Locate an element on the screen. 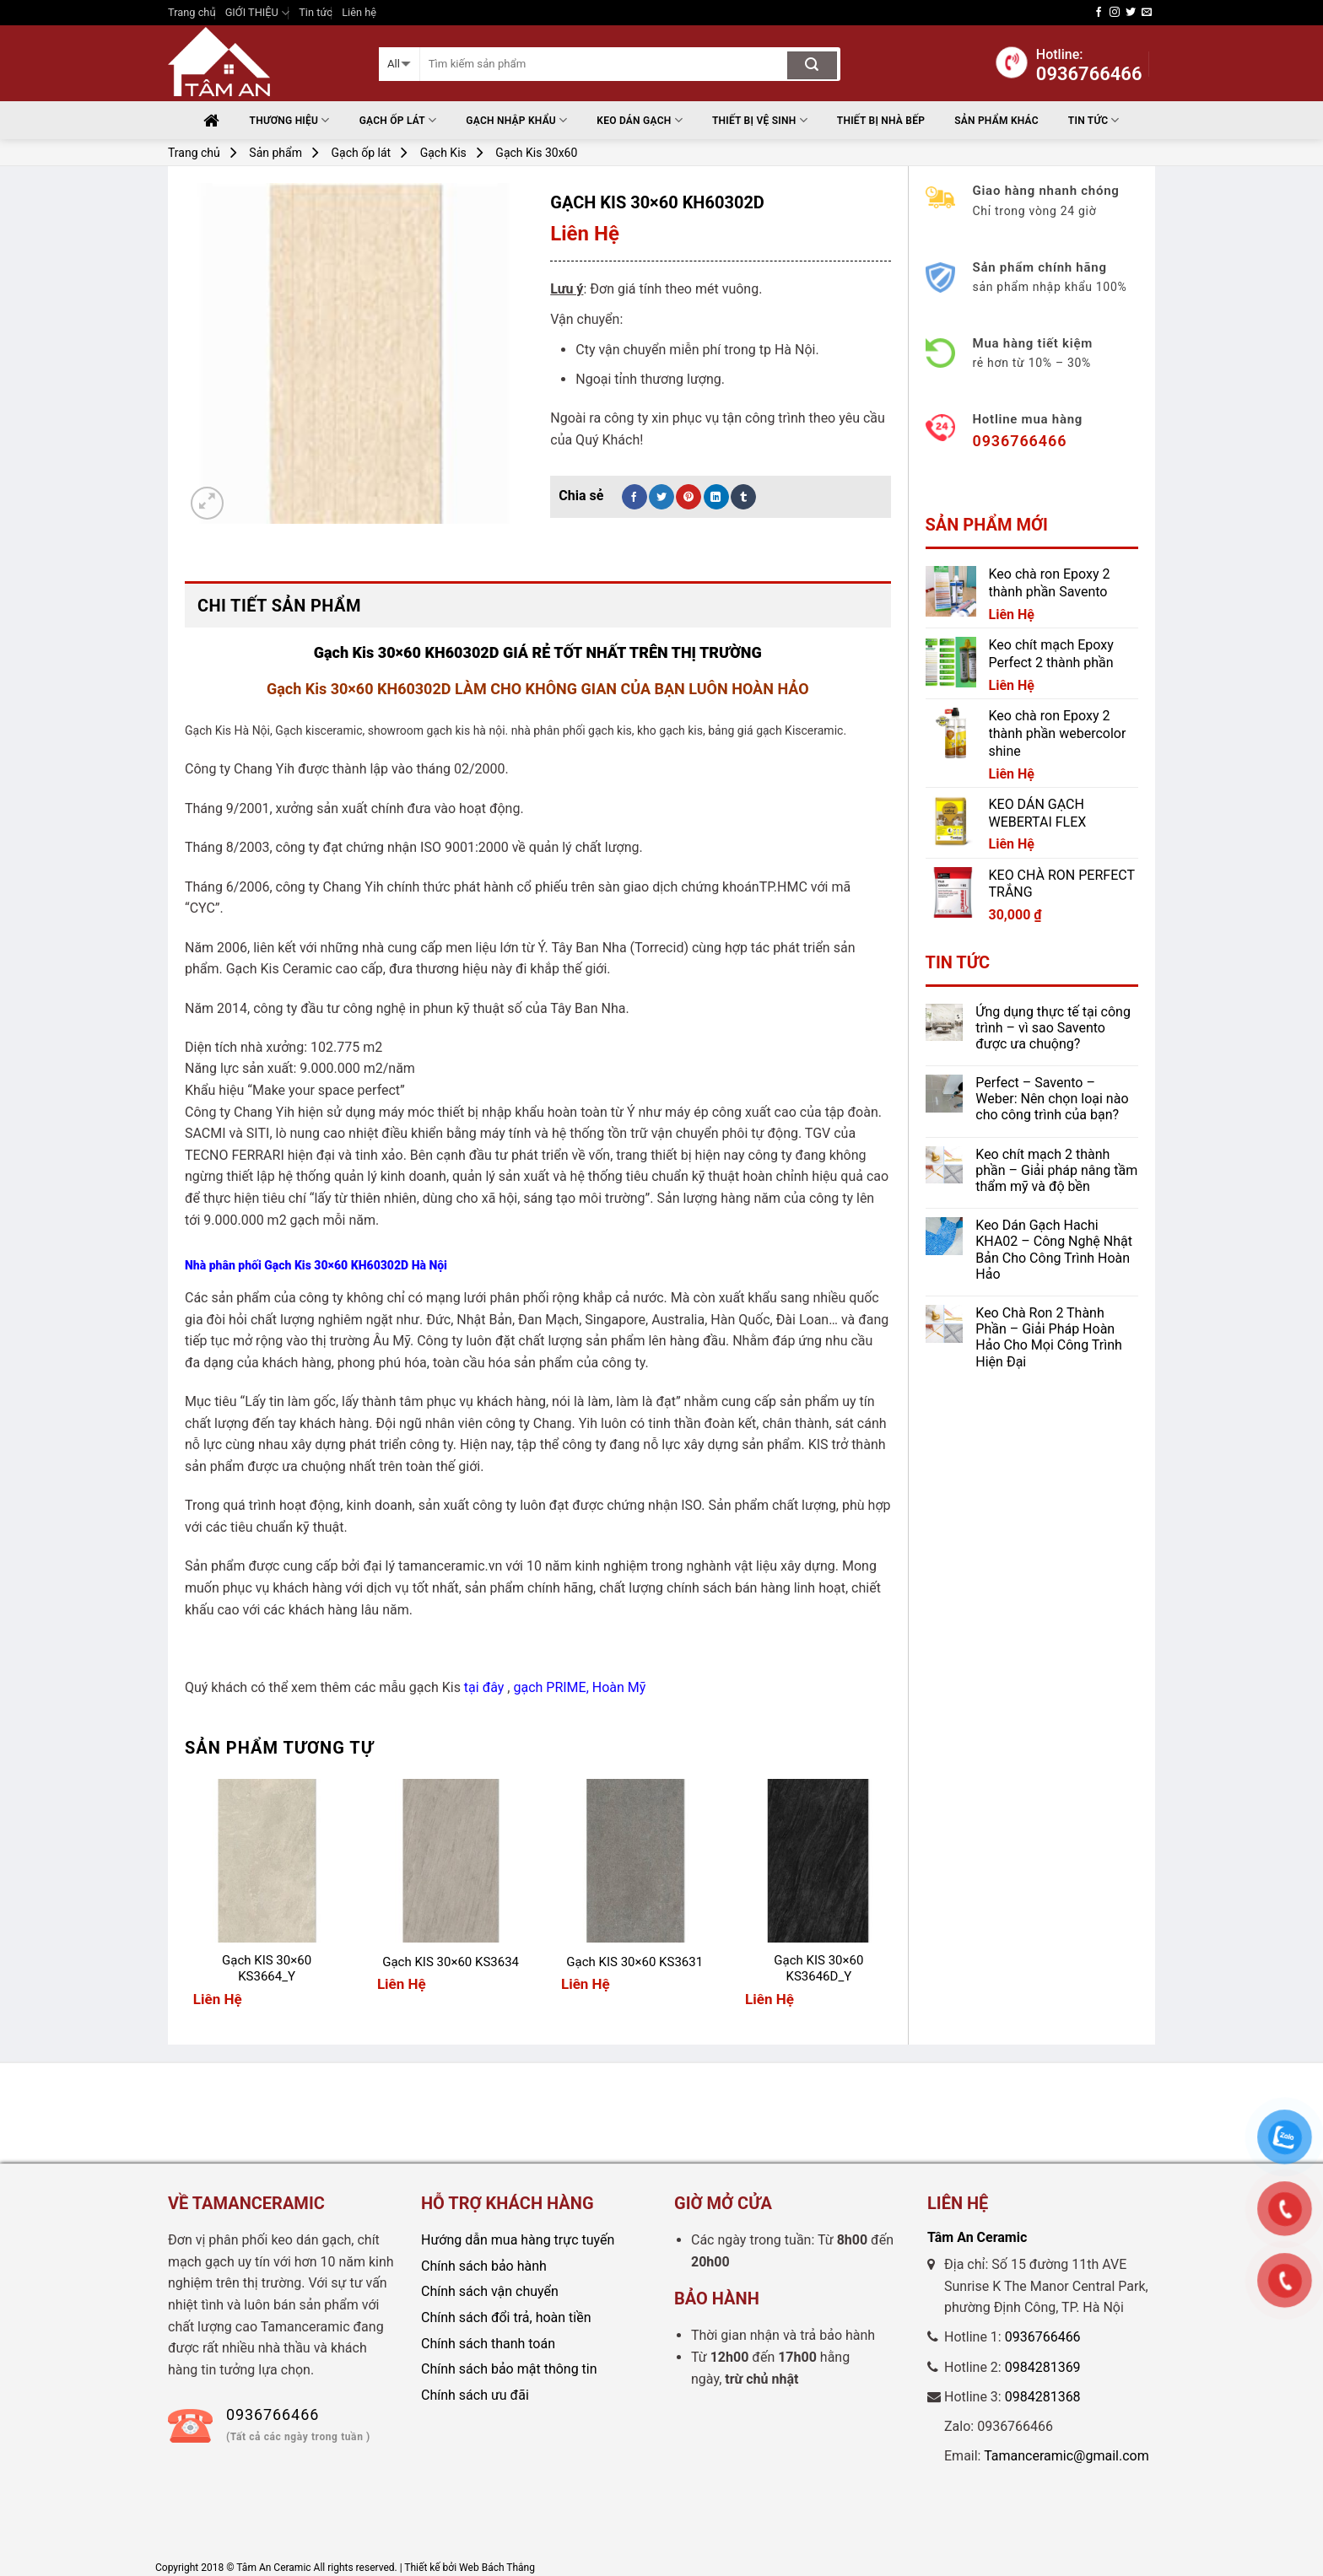  Gạch KIS 30×60 KS3664_Y is located at coordinates (266, 1969).